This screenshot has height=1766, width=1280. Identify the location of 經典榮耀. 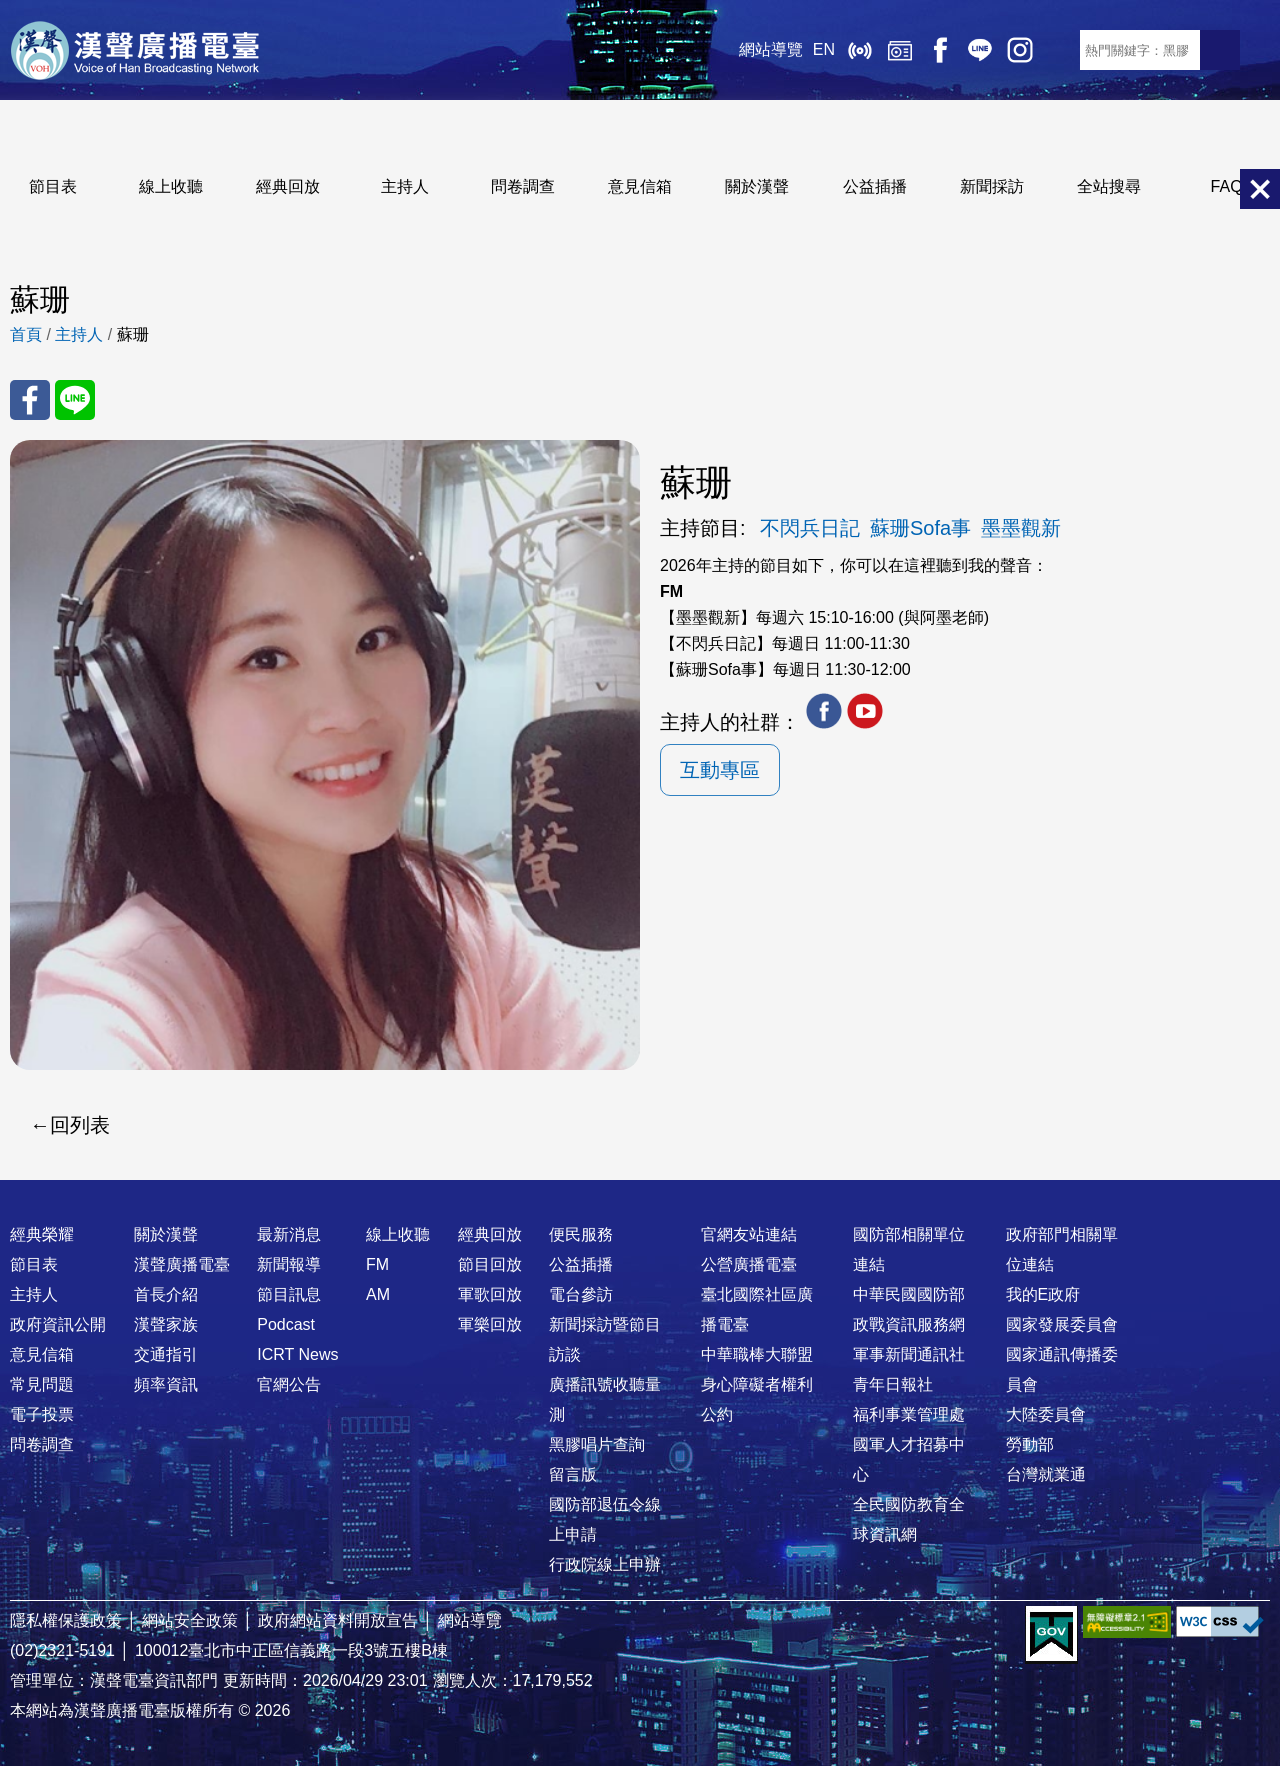
(42, 1234).